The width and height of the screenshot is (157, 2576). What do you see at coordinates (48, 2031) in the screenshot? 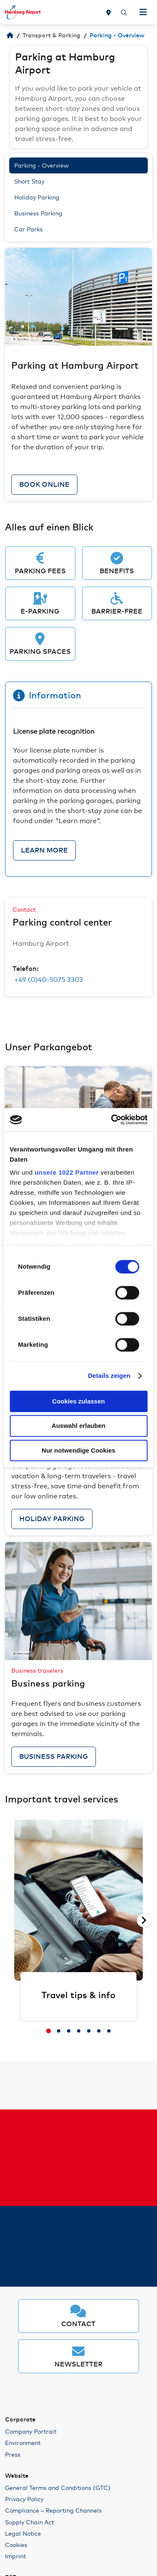
I see `[tab]` at bounding box center [48, 2031].